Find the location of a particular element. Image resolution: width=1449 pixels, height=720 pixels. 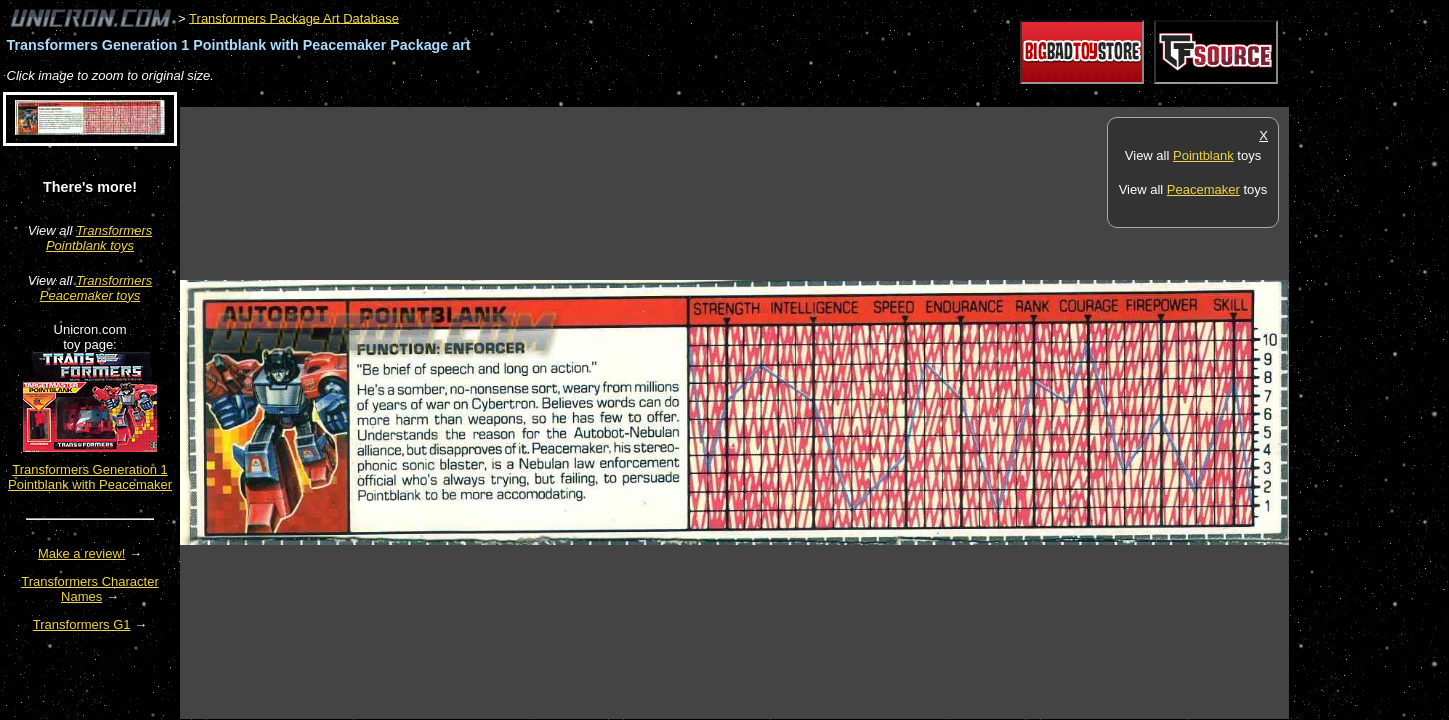

Transformers Generation 1 Pointblank with Peacemaker is located at coordinates (90, 477).